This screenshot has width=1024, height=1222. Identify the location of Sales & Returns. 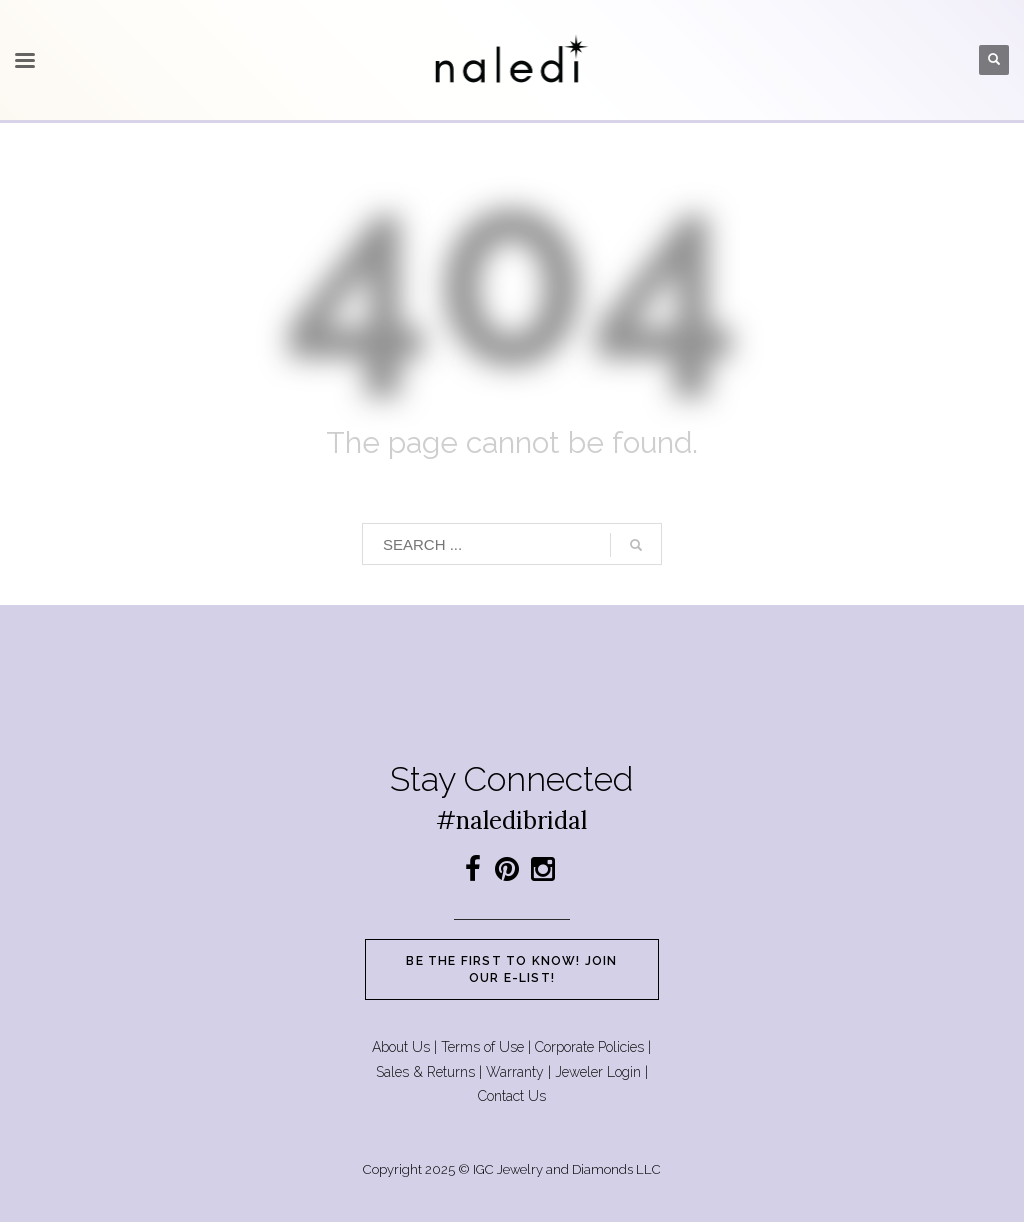
(425, 1072).